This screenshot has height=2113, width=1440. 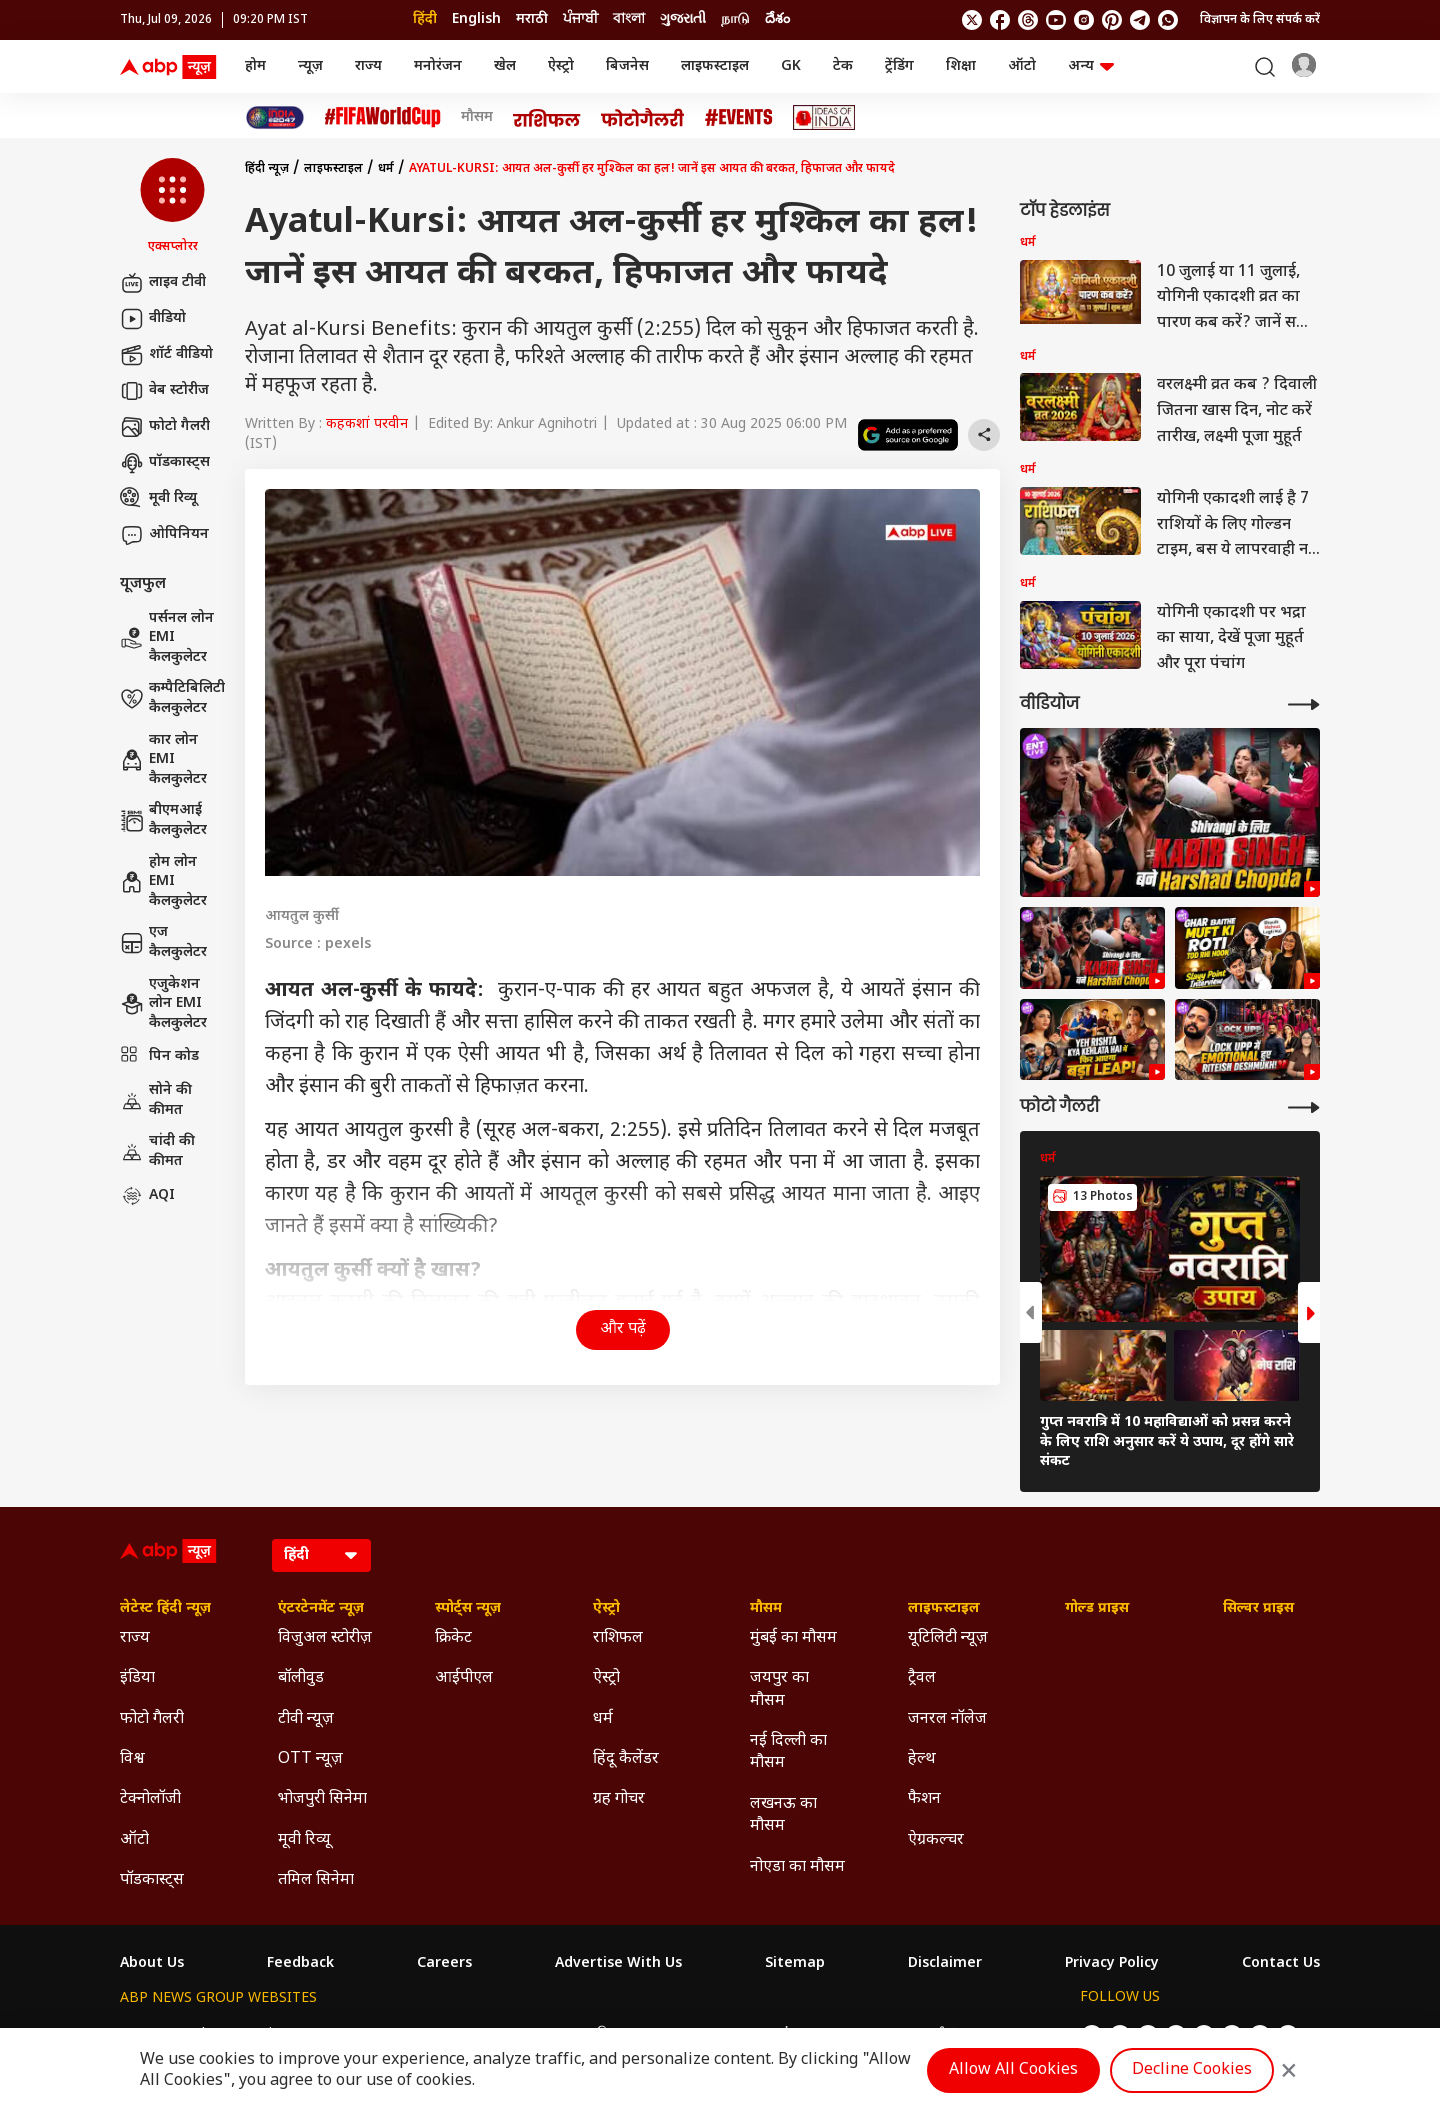 I want to click on [Click Here for Events Stories], so click(x=739, y=117).